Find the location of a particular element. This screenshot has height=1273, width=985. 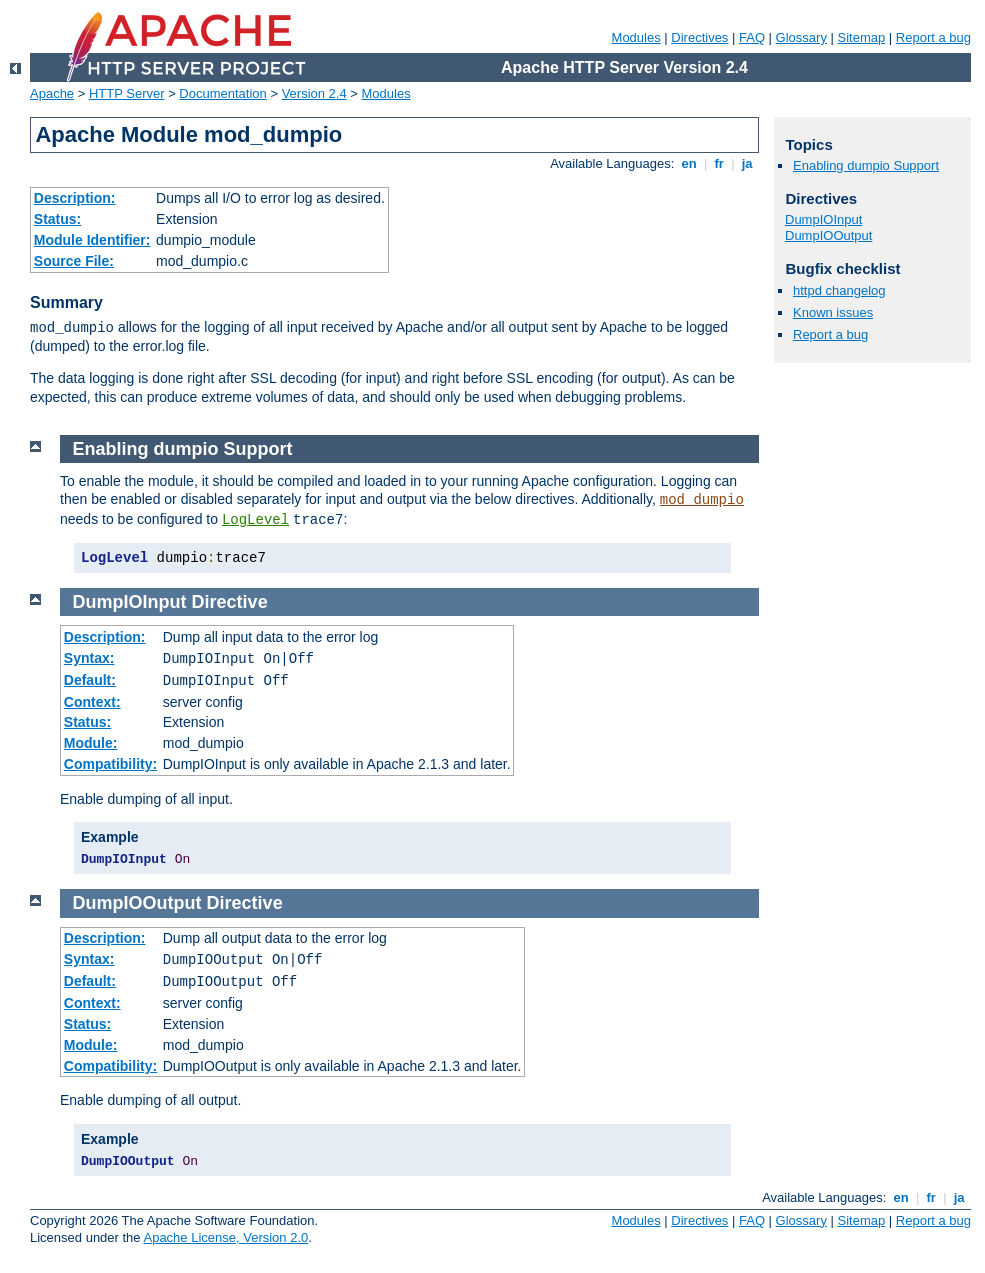

Documentation is located at coordinates (222, 93).